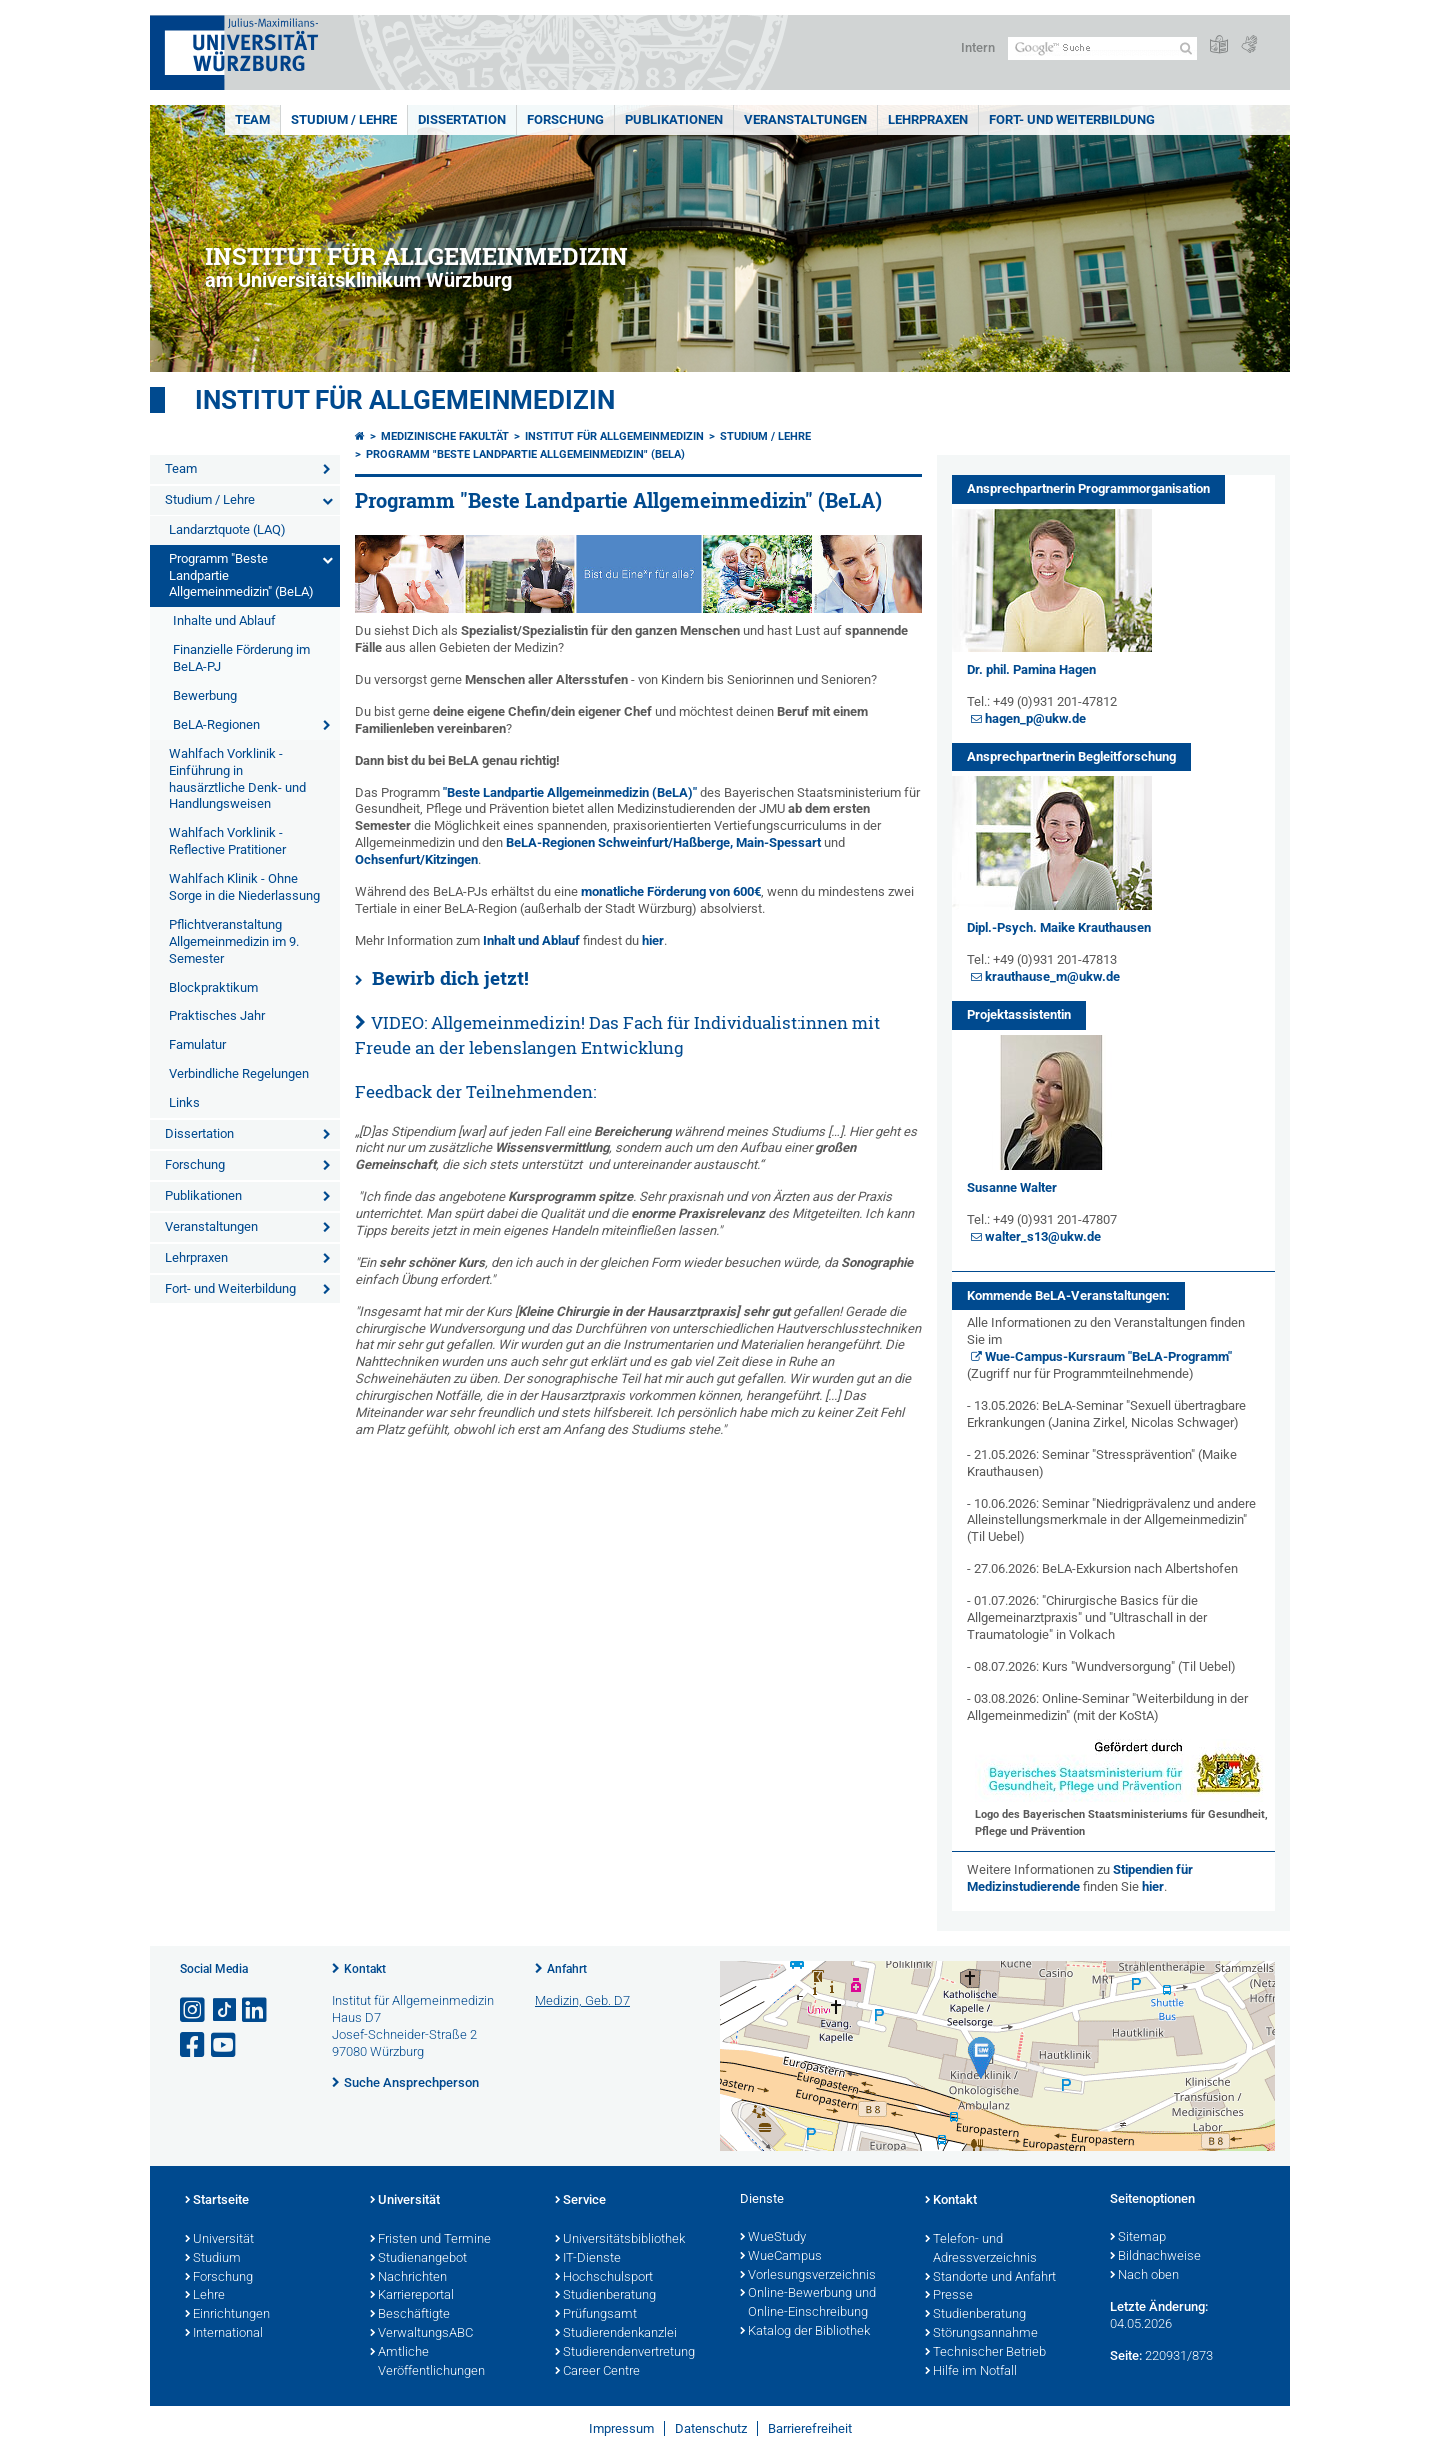 The image size is (1440, 2452). Describe the element at coordinates (625, 2353) in the screenshot. I see `Studierendenvertretung` at that location.